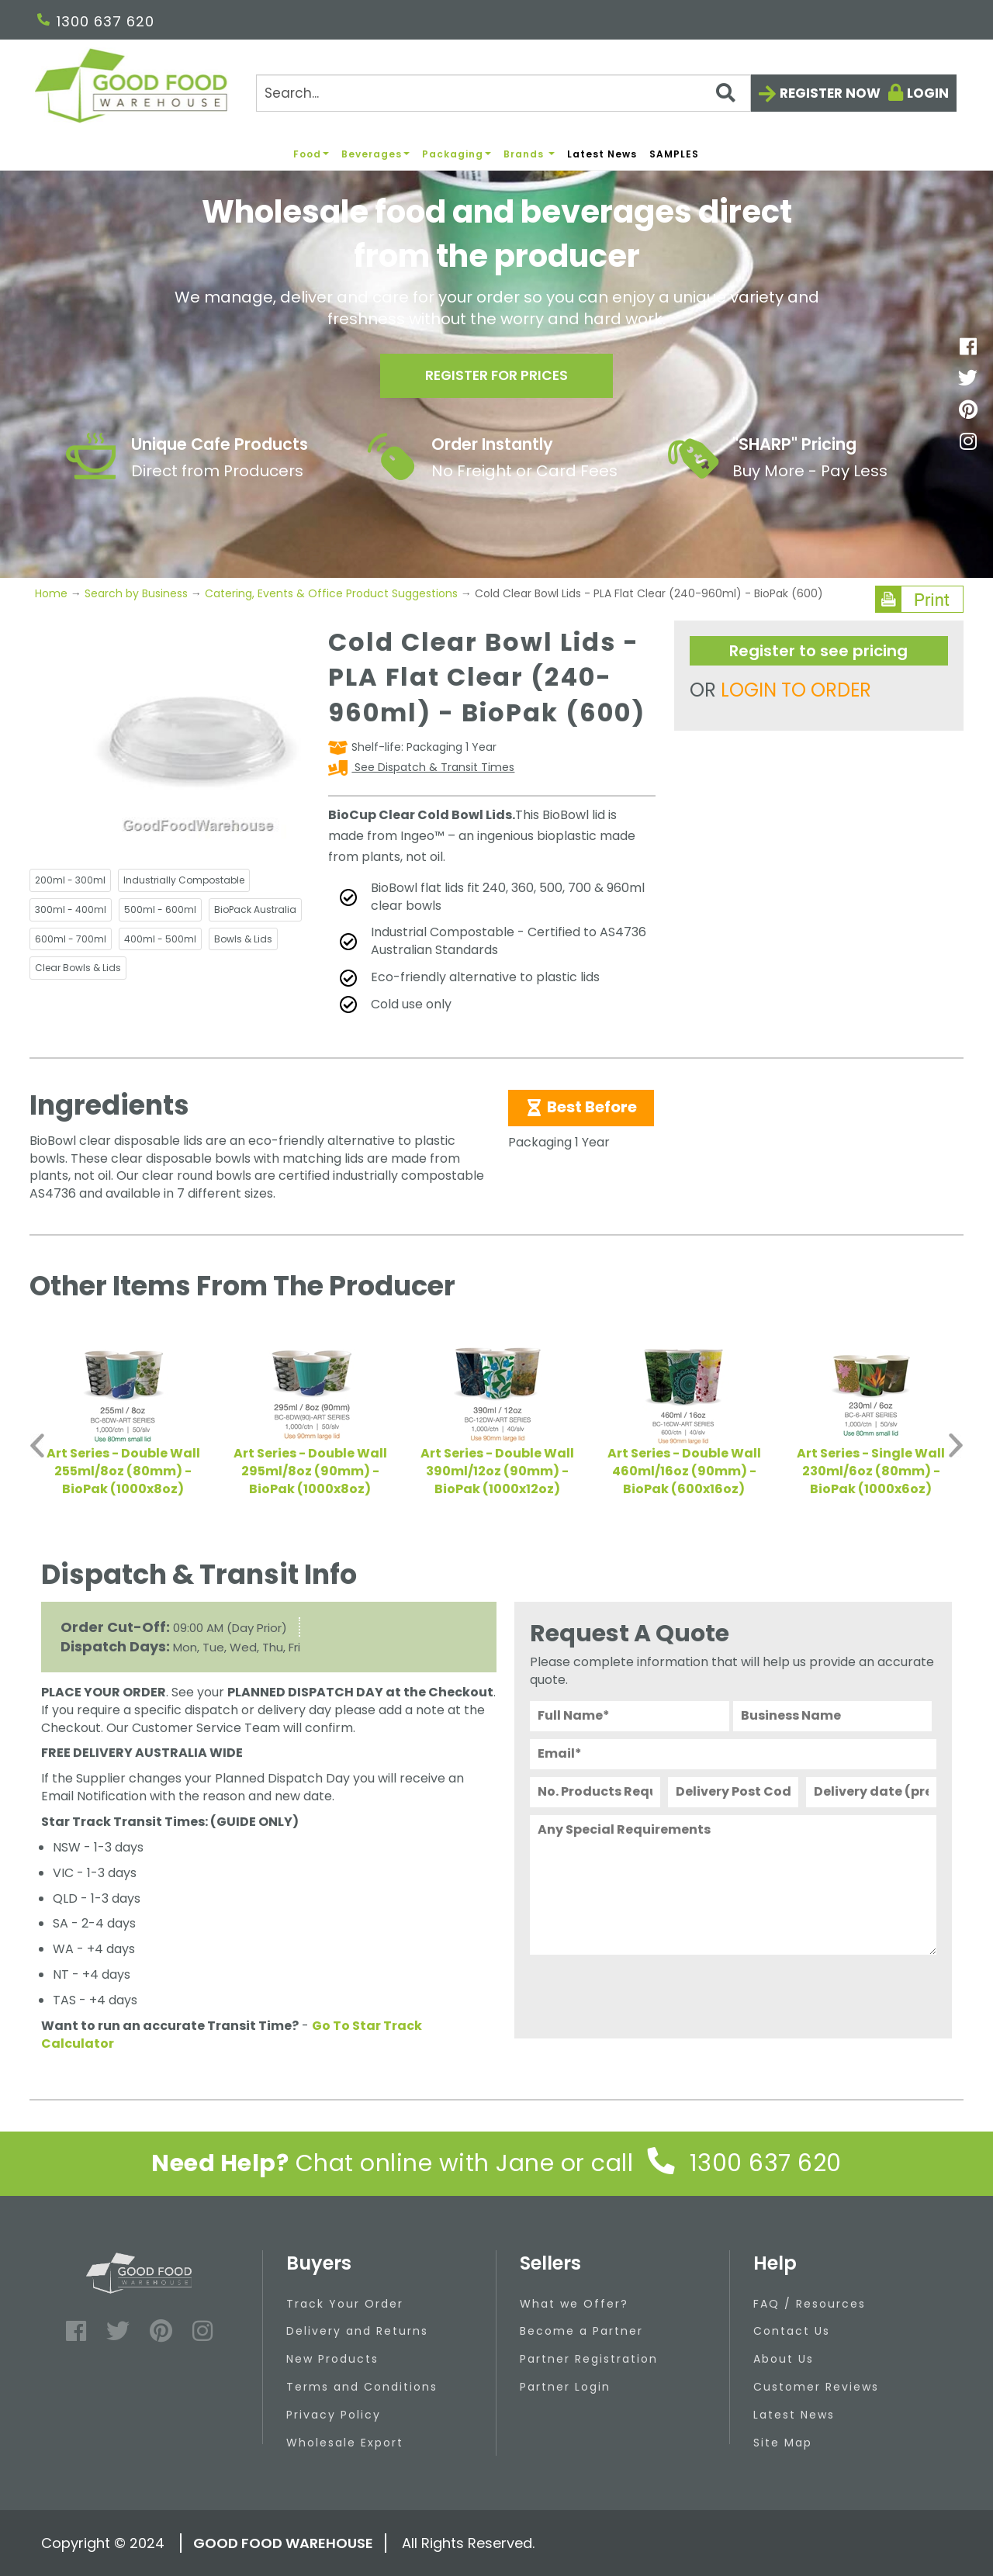 This screenshot has height=2576, width=993. I want to click on Privacy Policy, so click(333, 2414).